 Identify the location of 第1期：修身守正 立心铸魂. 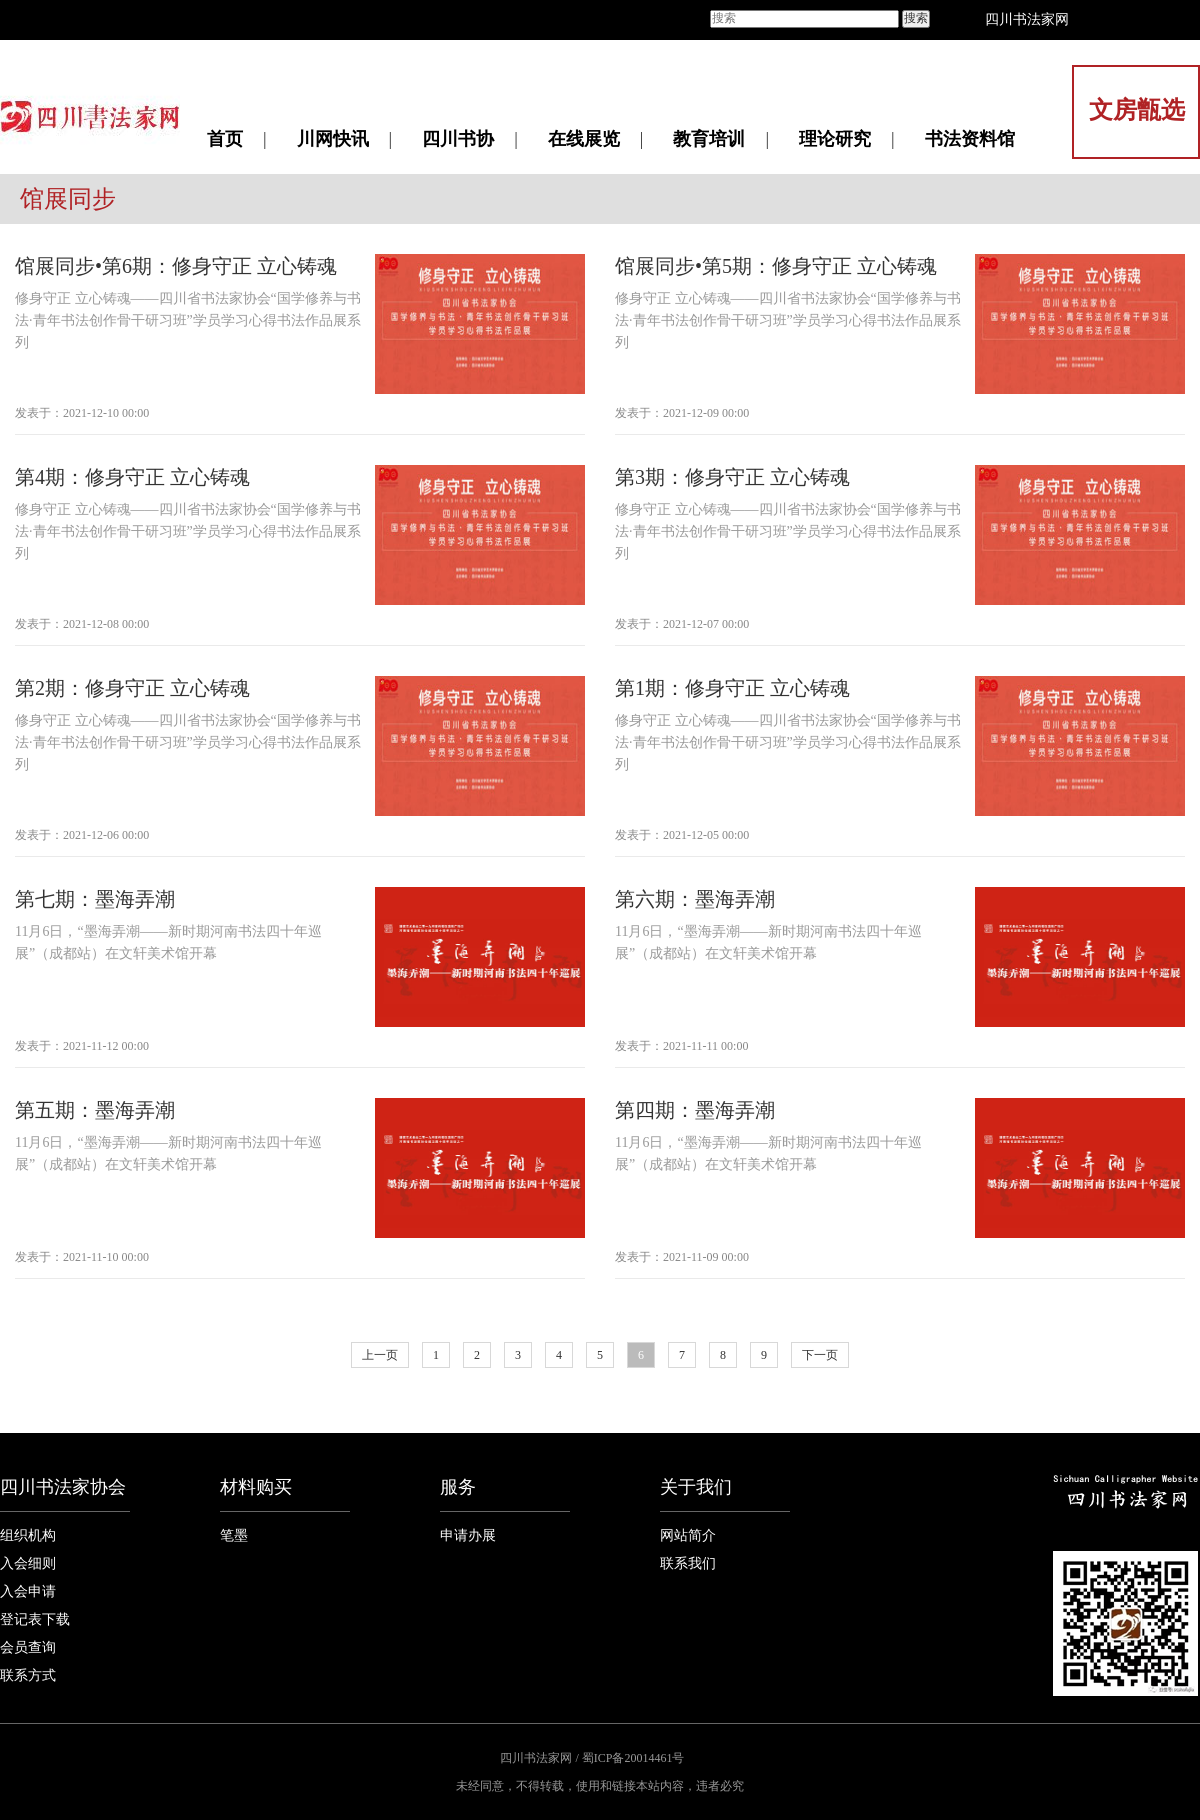
(732, 688).